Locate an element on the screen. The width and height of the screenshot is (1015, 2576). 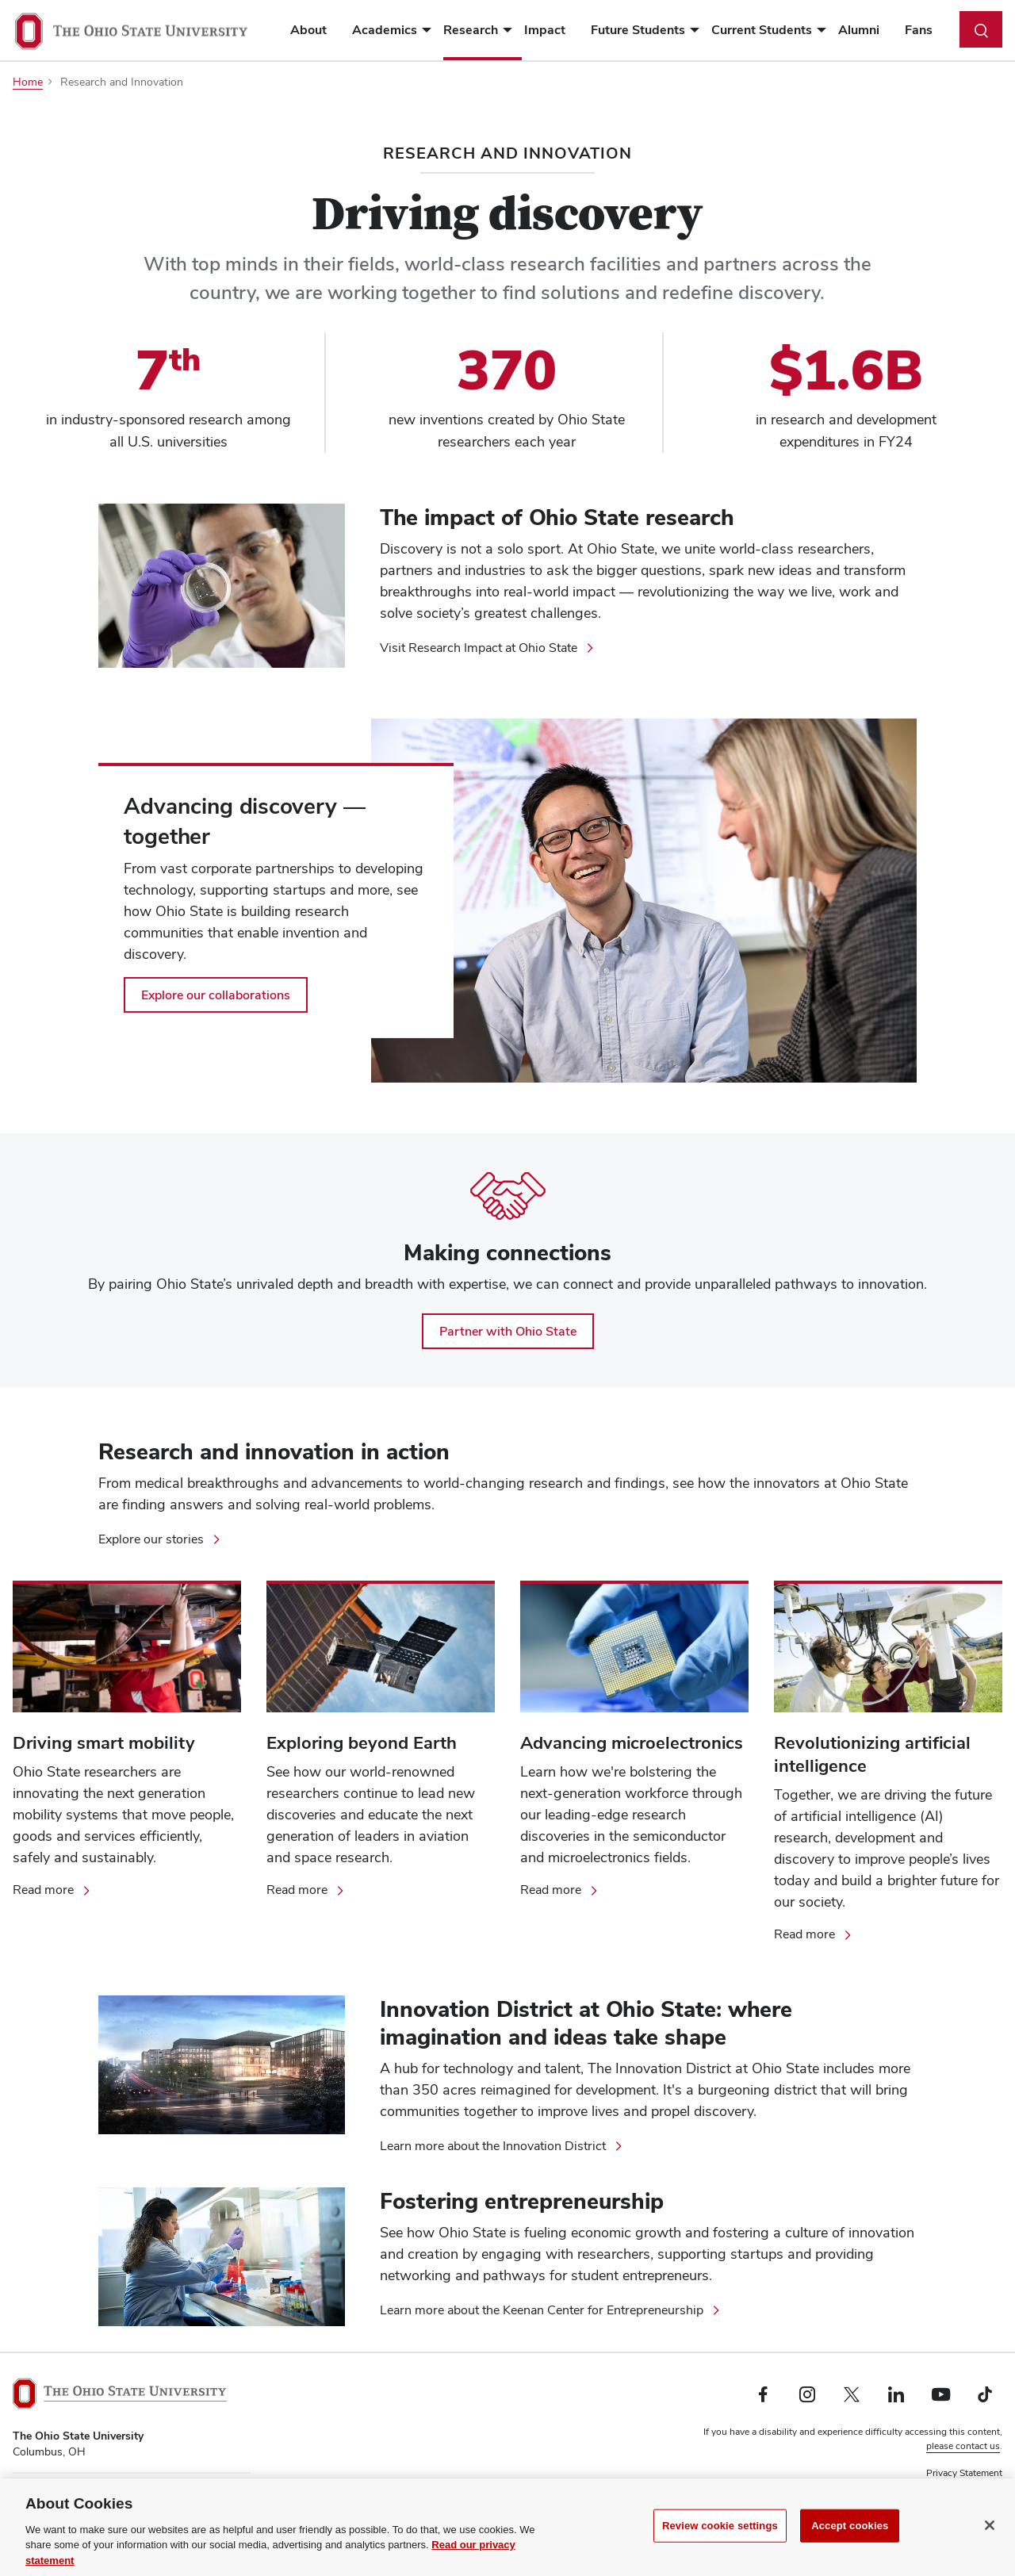
Accept cookies is located at coordinates (849, 2537).